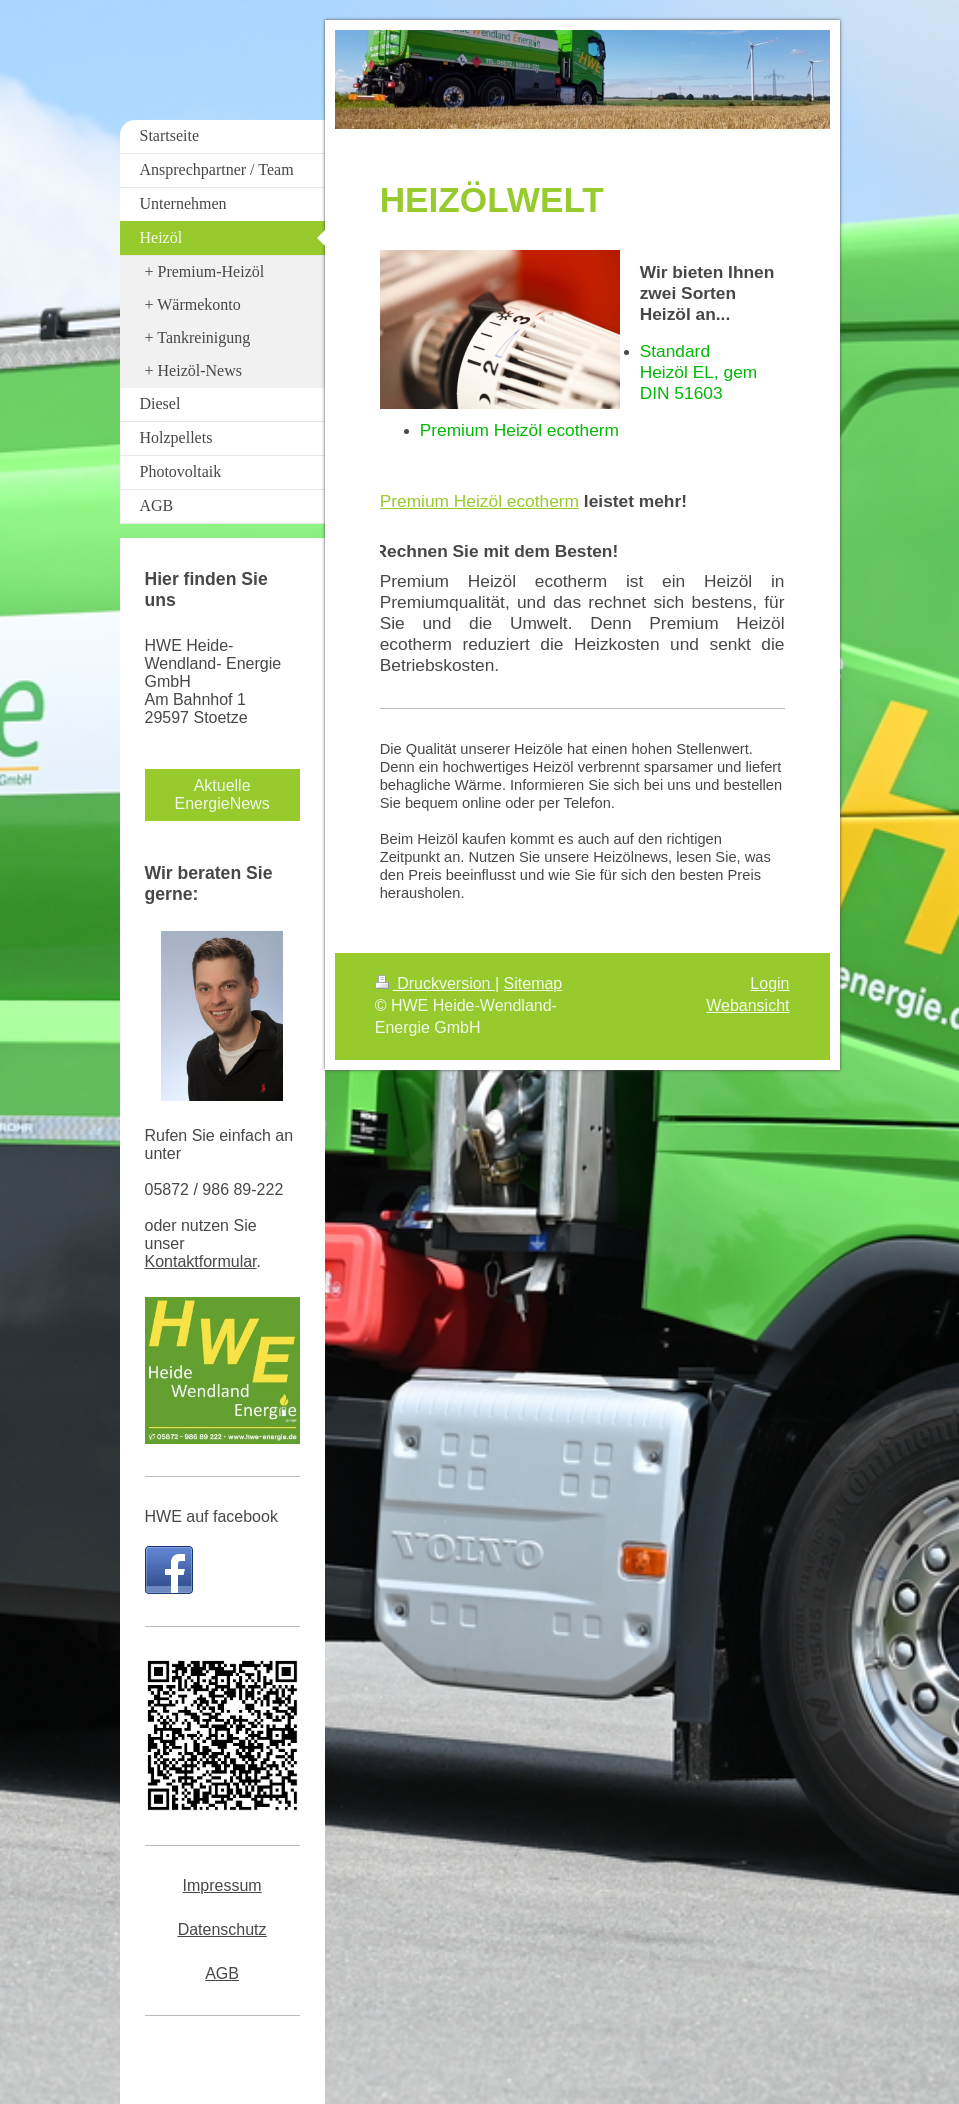 Image resolution: width=959 pixels, height=2104 pixels. I want to click on Sitemap, so click(533, 983).